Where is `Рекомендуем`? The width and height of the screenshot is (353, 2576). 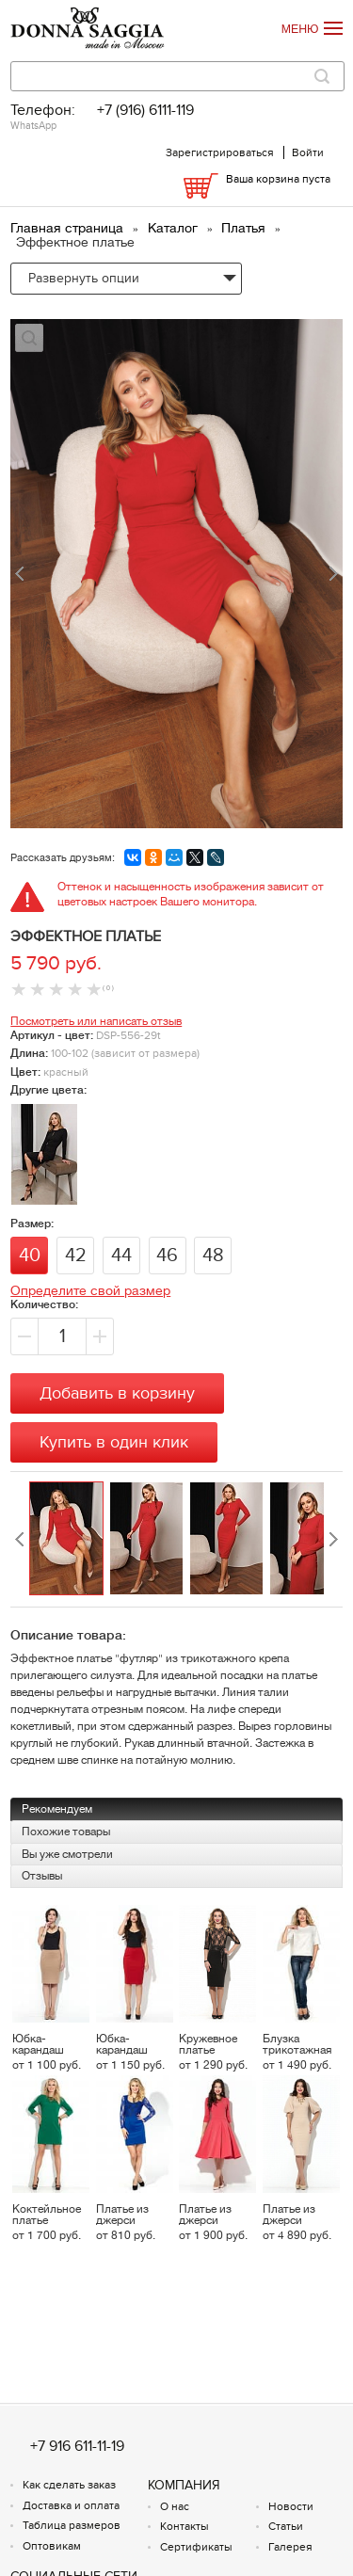 Рекомендуем is located at coordinates (57, 1809).